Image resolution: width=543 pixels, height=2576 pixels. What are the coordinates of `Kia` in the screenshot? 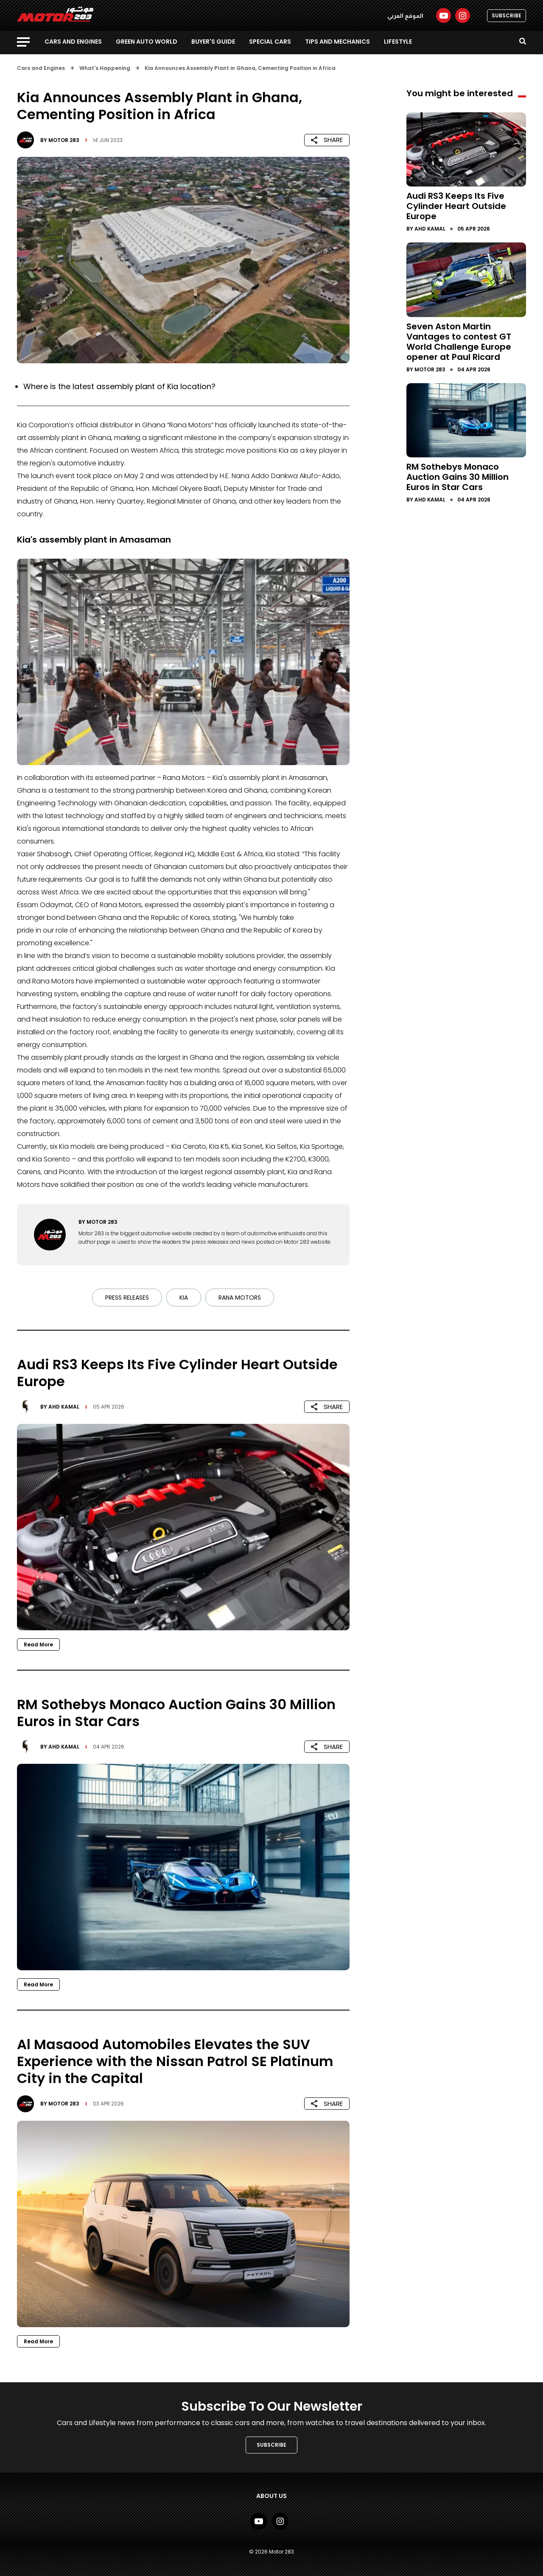 It's located at (183, 1297).